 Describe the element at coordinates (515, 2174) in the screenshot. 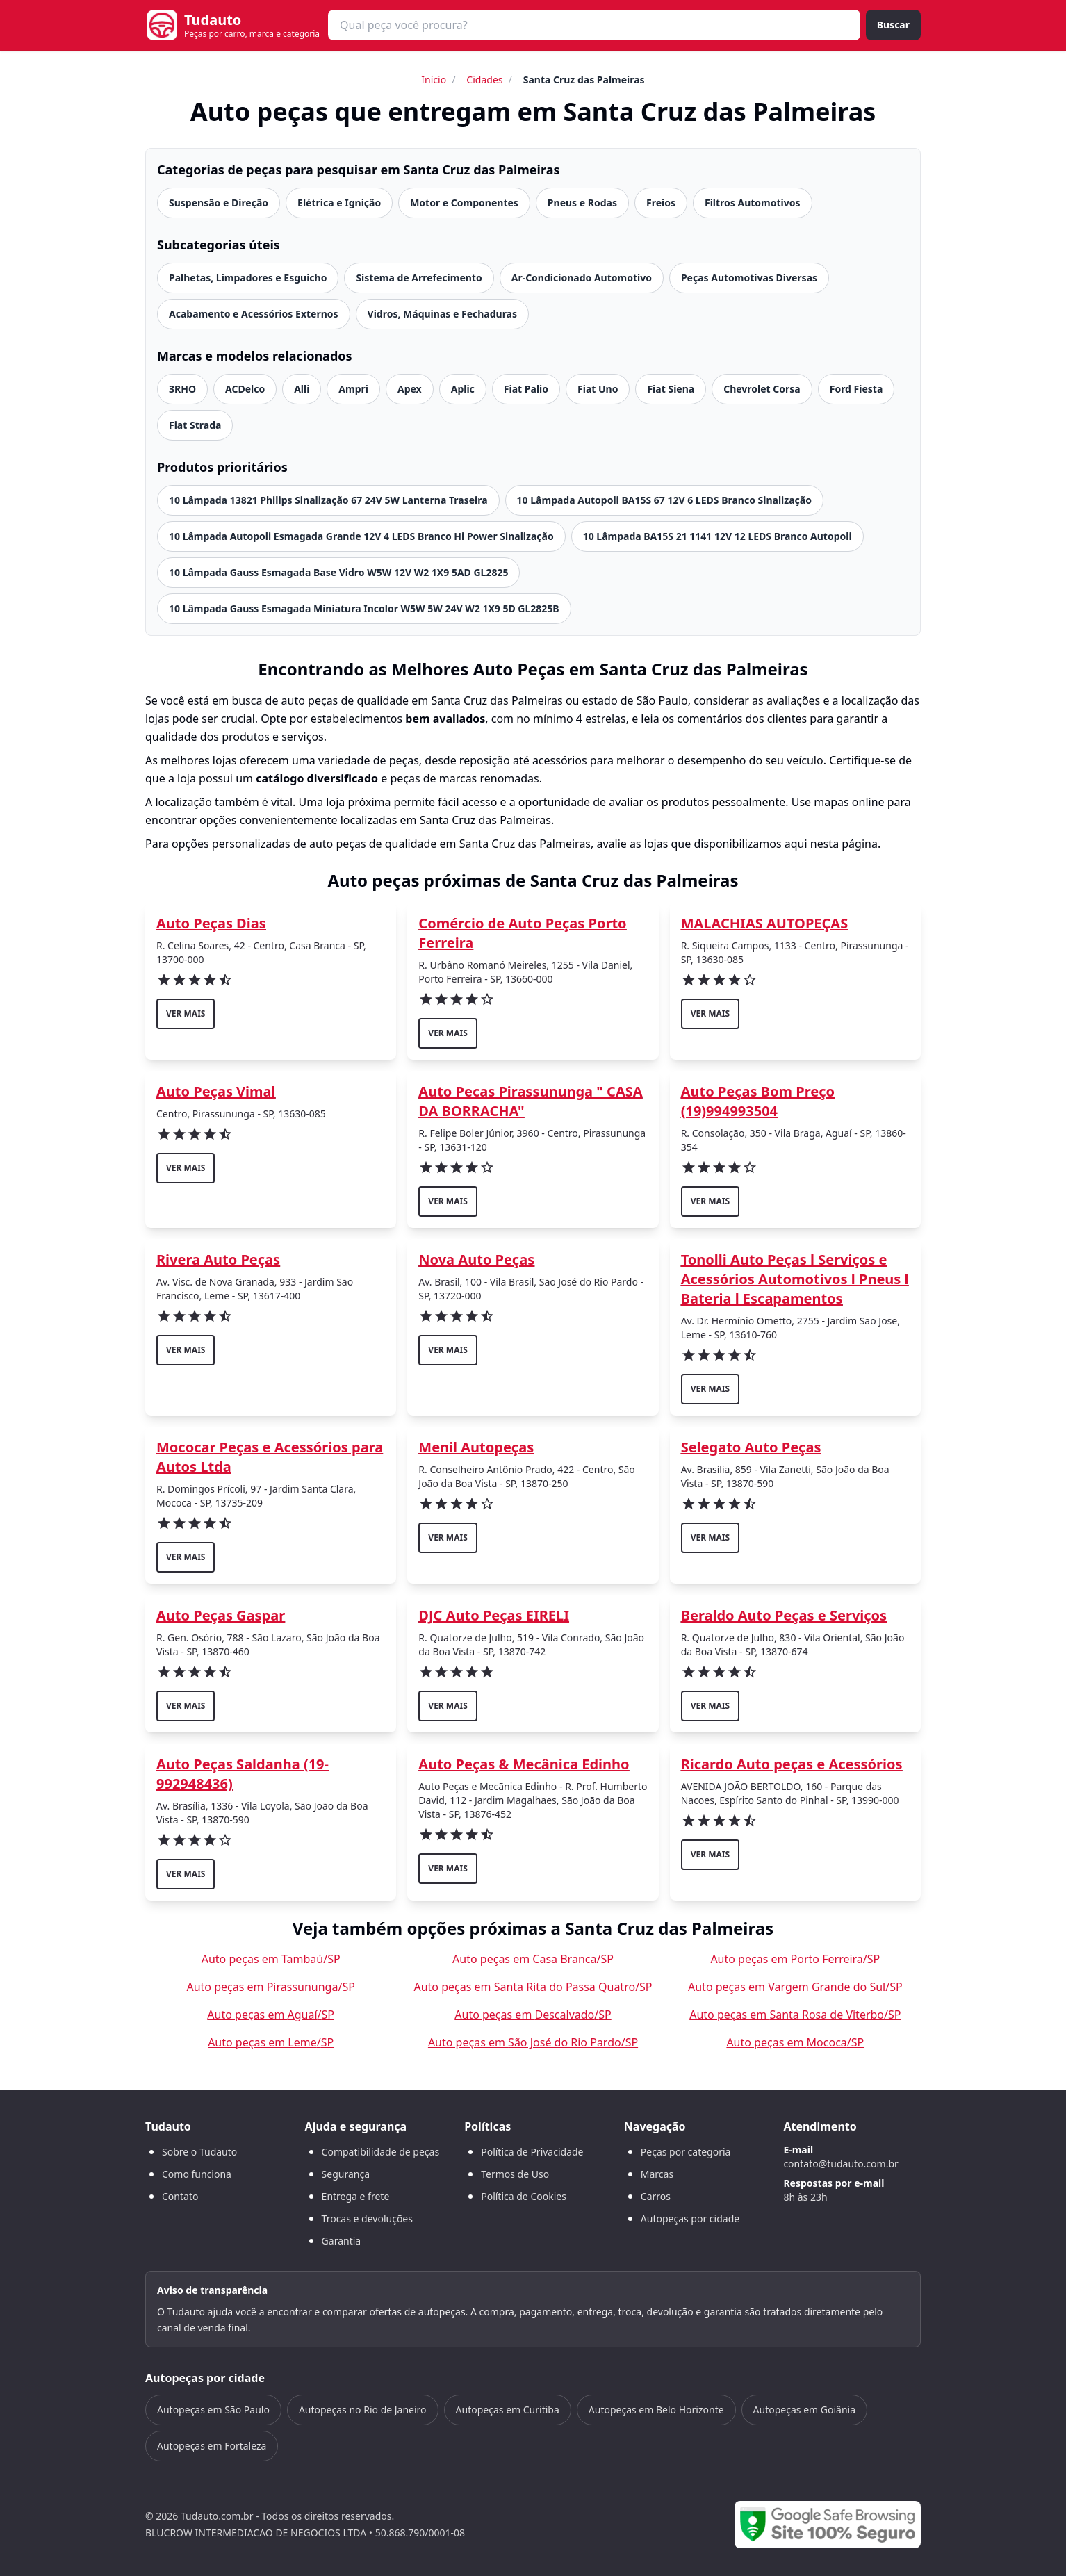

I see `Termos de Uso` at that location.